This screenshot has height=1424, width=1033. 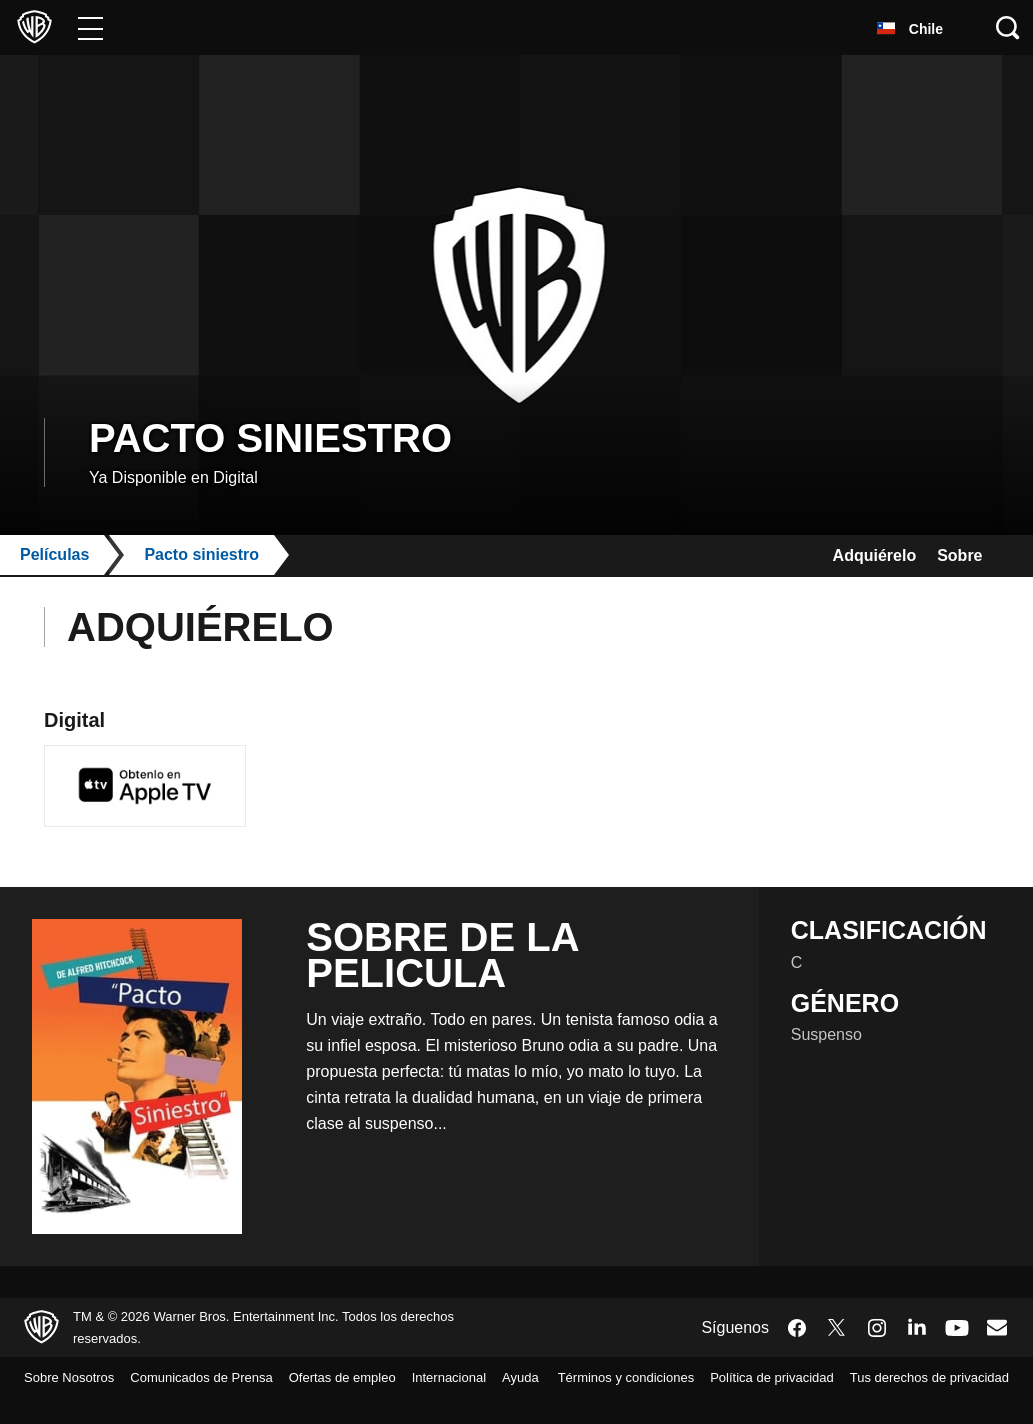 I want to click on Tus derechos de privacidad, so click(x=920, y=1403).